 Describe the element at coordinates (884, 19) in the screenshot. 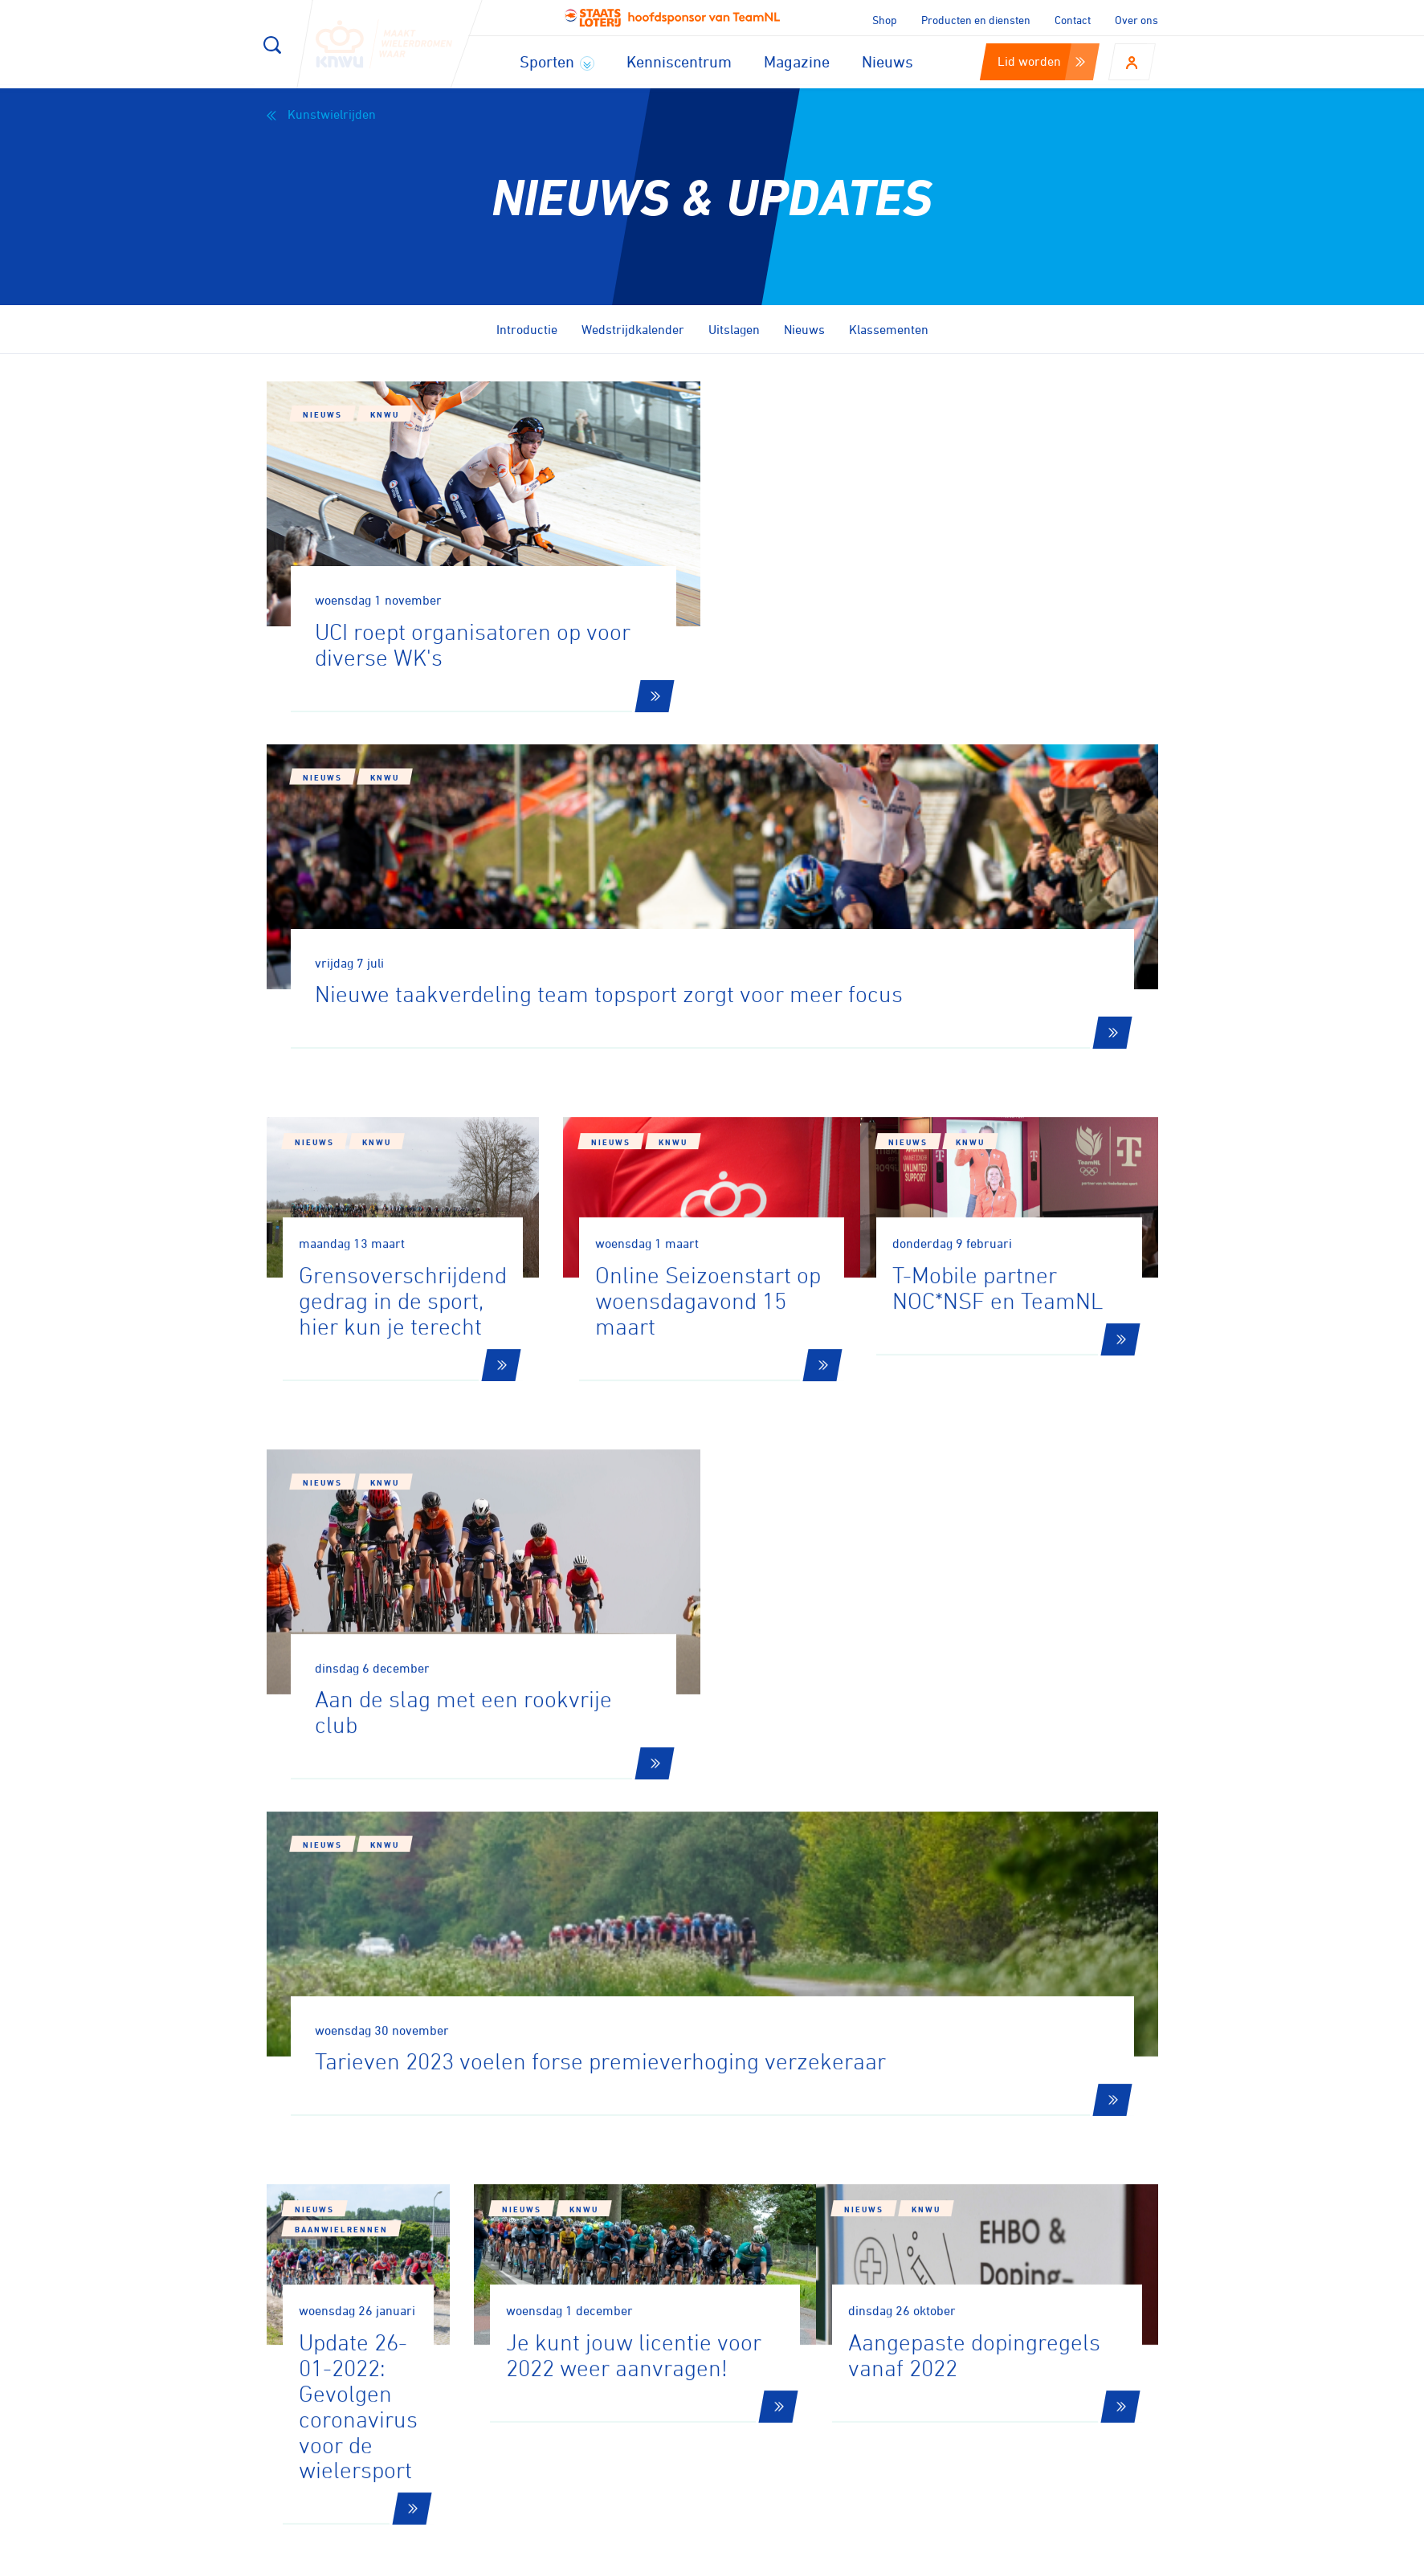

I see `Shop` at that location.